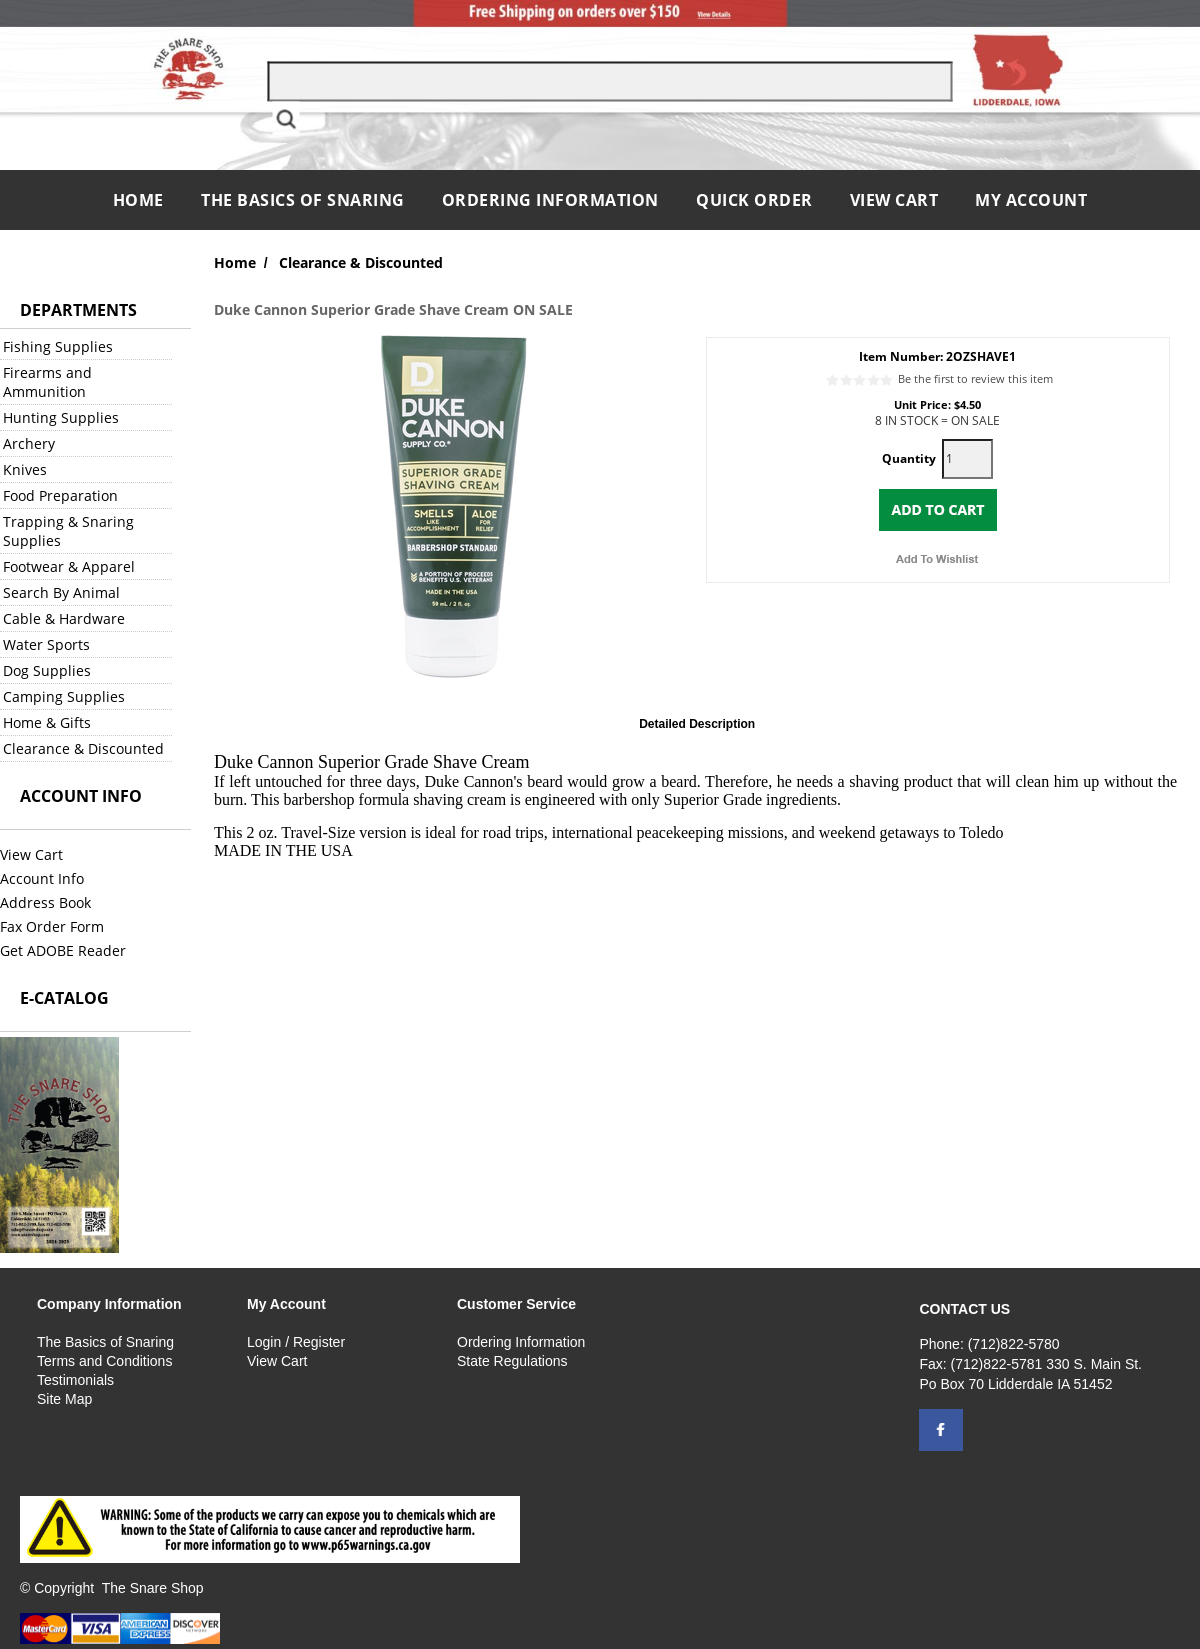 The height and width of the screenshot is (1649, 1200). Describe the element at coordinates (58, 346) in the screenshot. I see `Fishing Supplies` at that location.